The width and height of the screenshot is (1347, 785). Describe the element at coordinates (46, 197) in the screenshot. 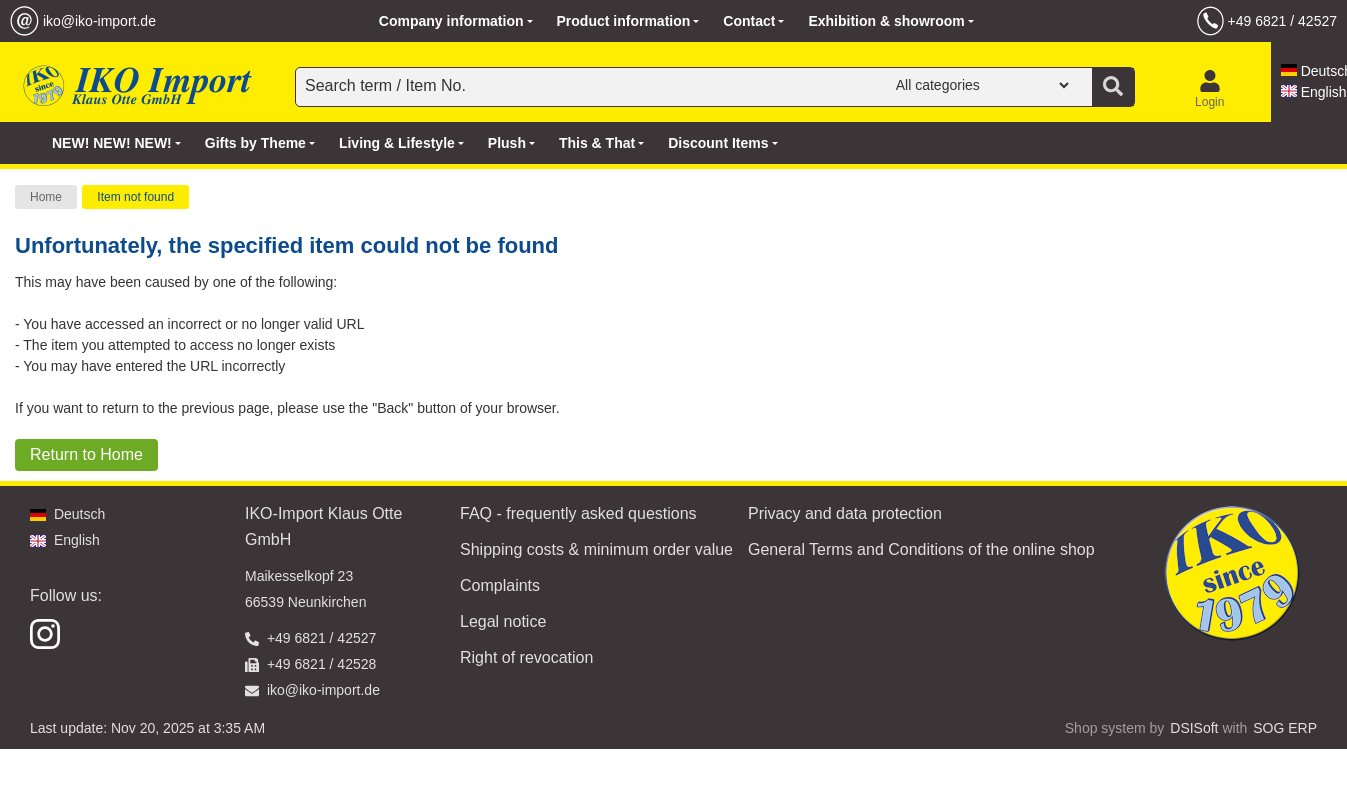

I see `Home` at that location.